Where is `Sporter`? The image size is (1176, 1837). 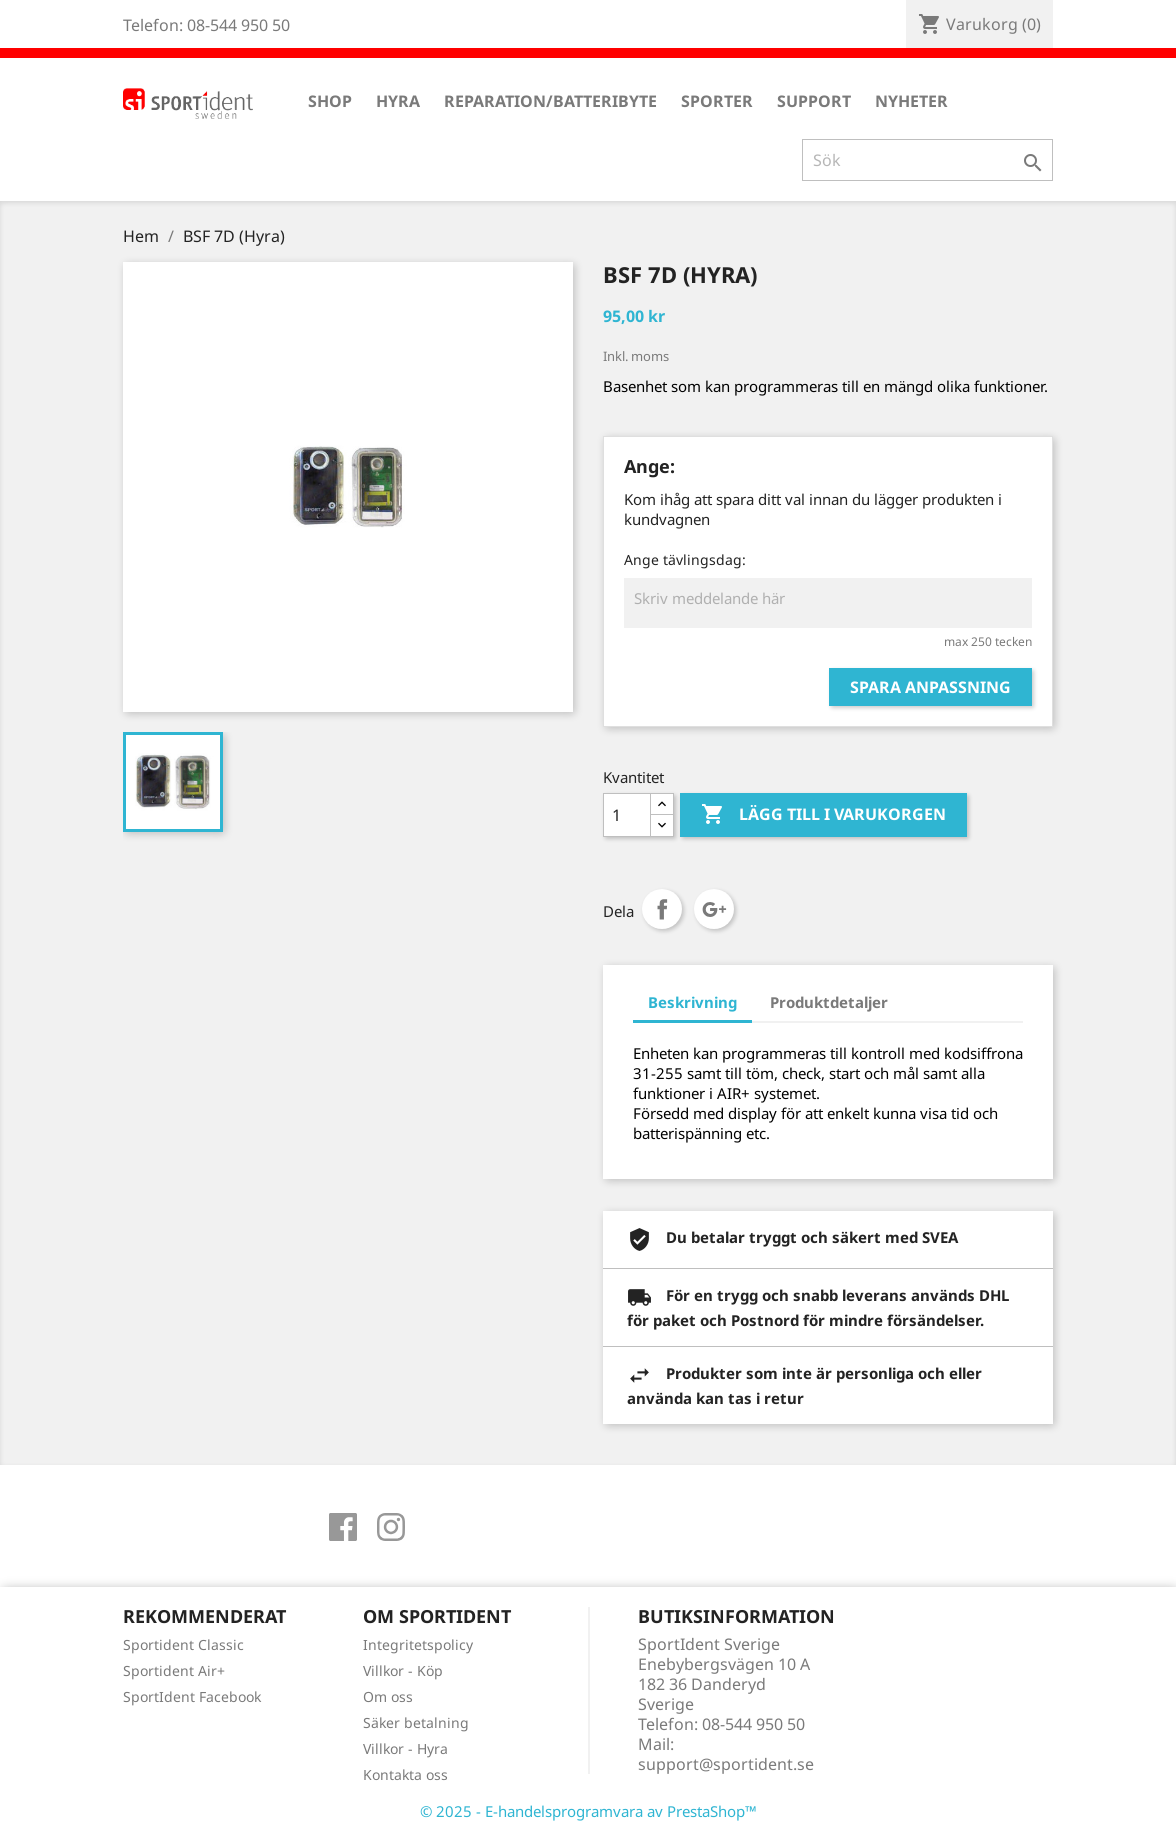
Sporter is located at coordinates (717, 101).